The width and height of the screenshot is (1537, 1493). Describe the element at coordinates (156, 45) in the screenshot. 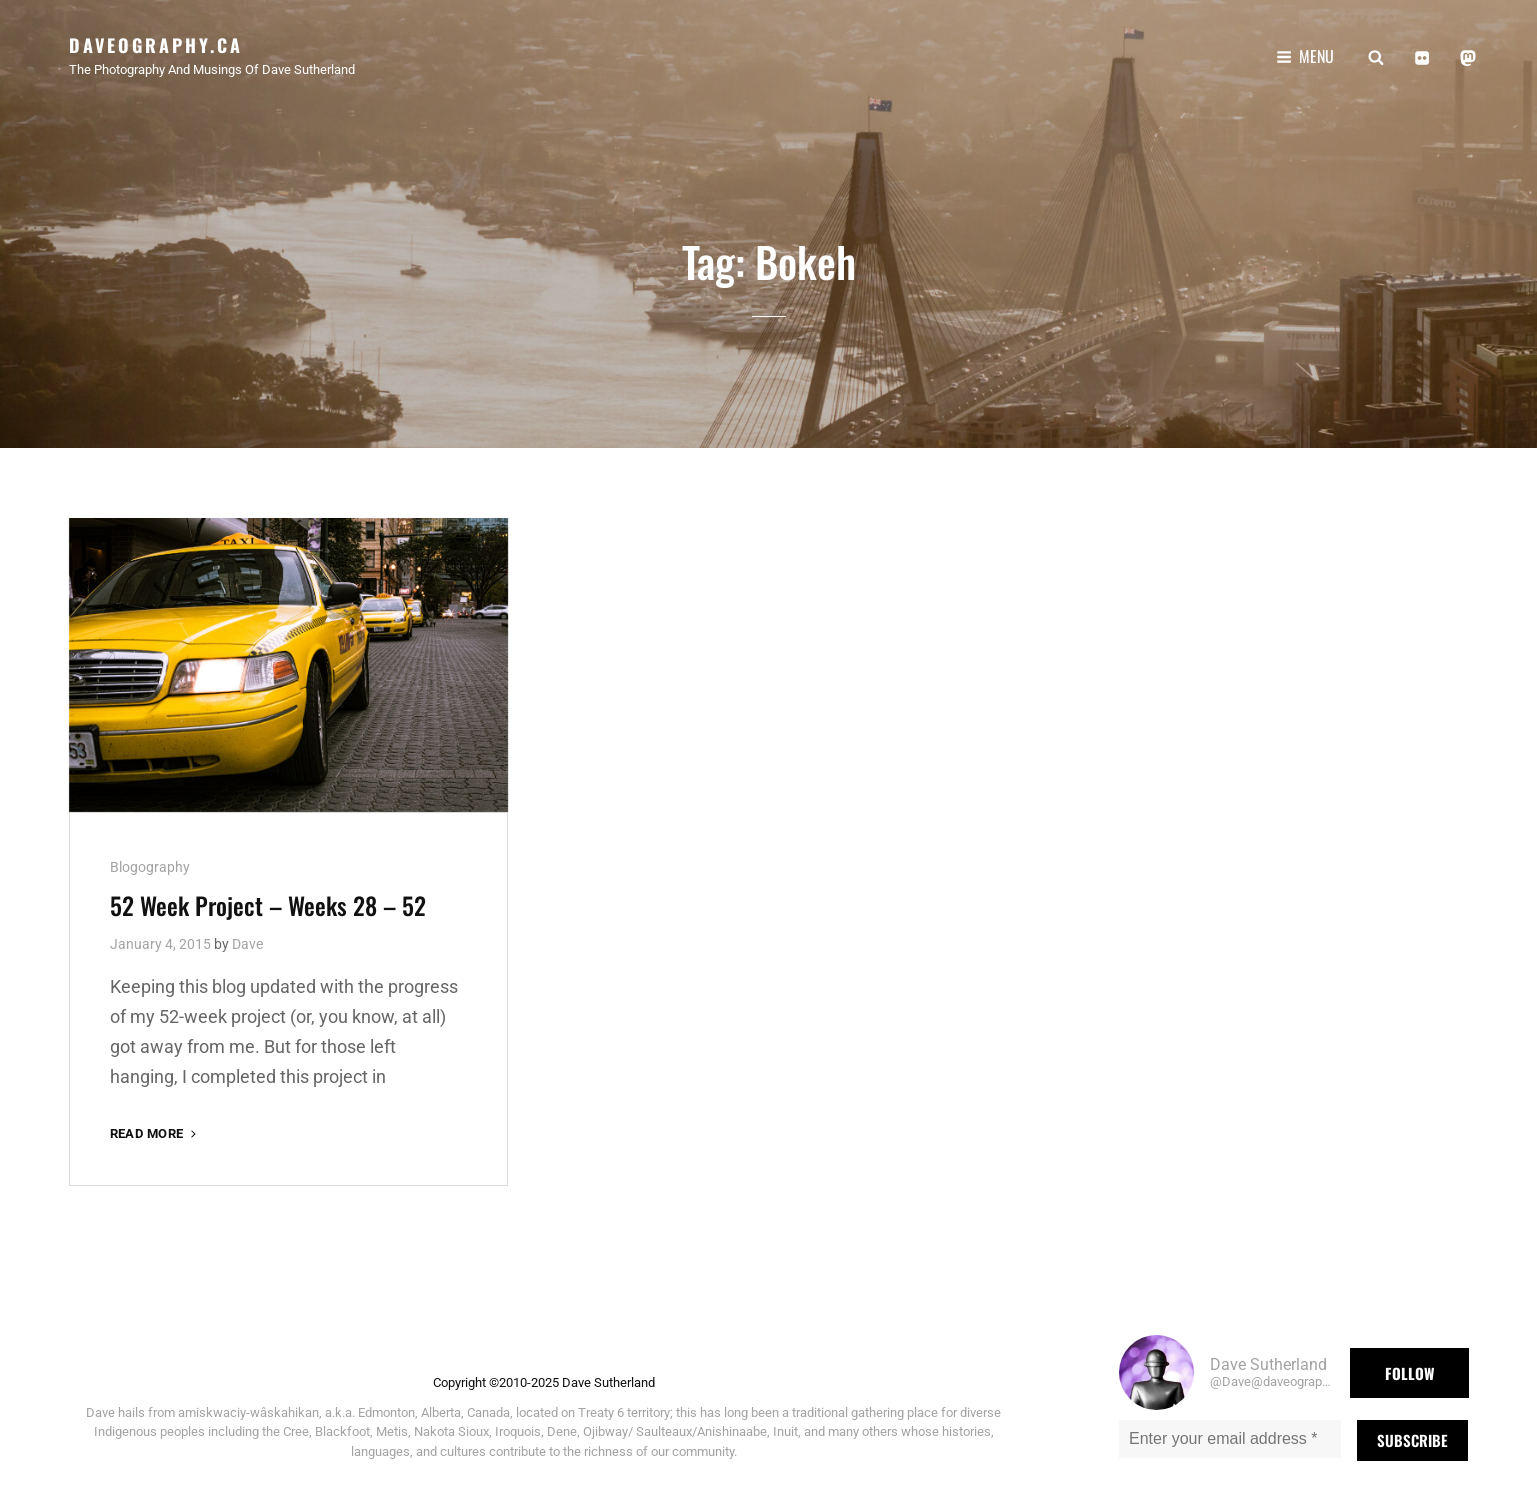

I see `Daveography.ca` at that location.